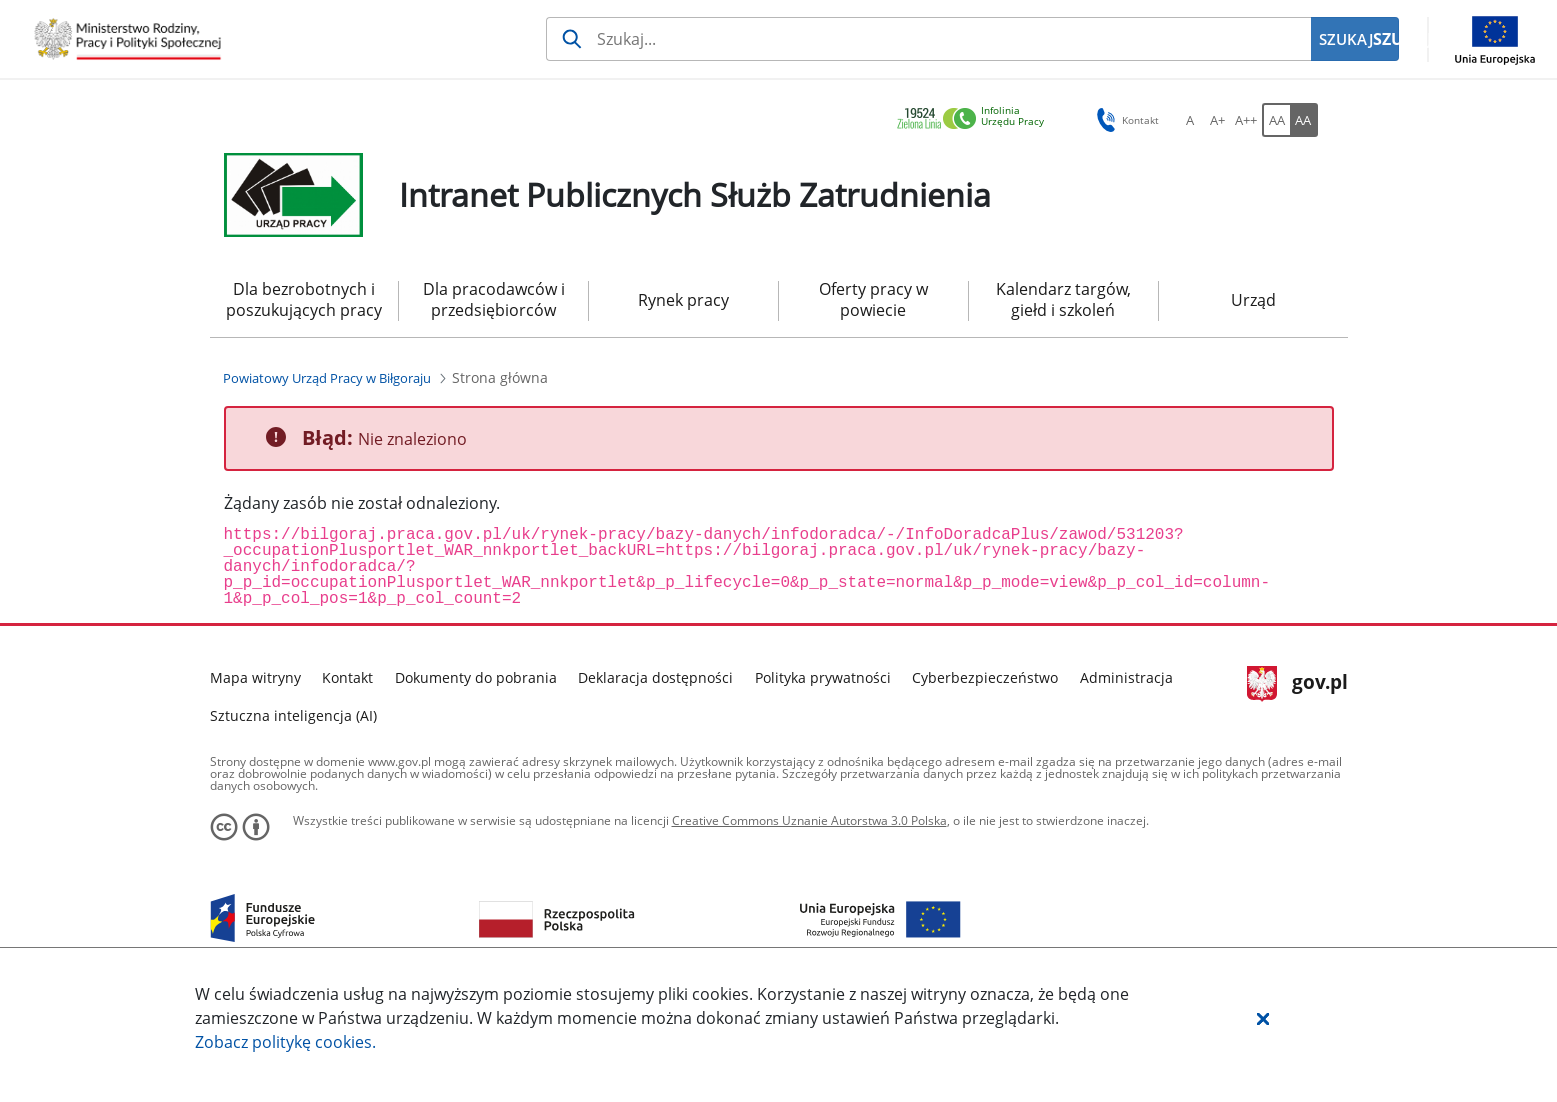  I want to click on Cyberbezpieczeństwo, so click(985, 677).